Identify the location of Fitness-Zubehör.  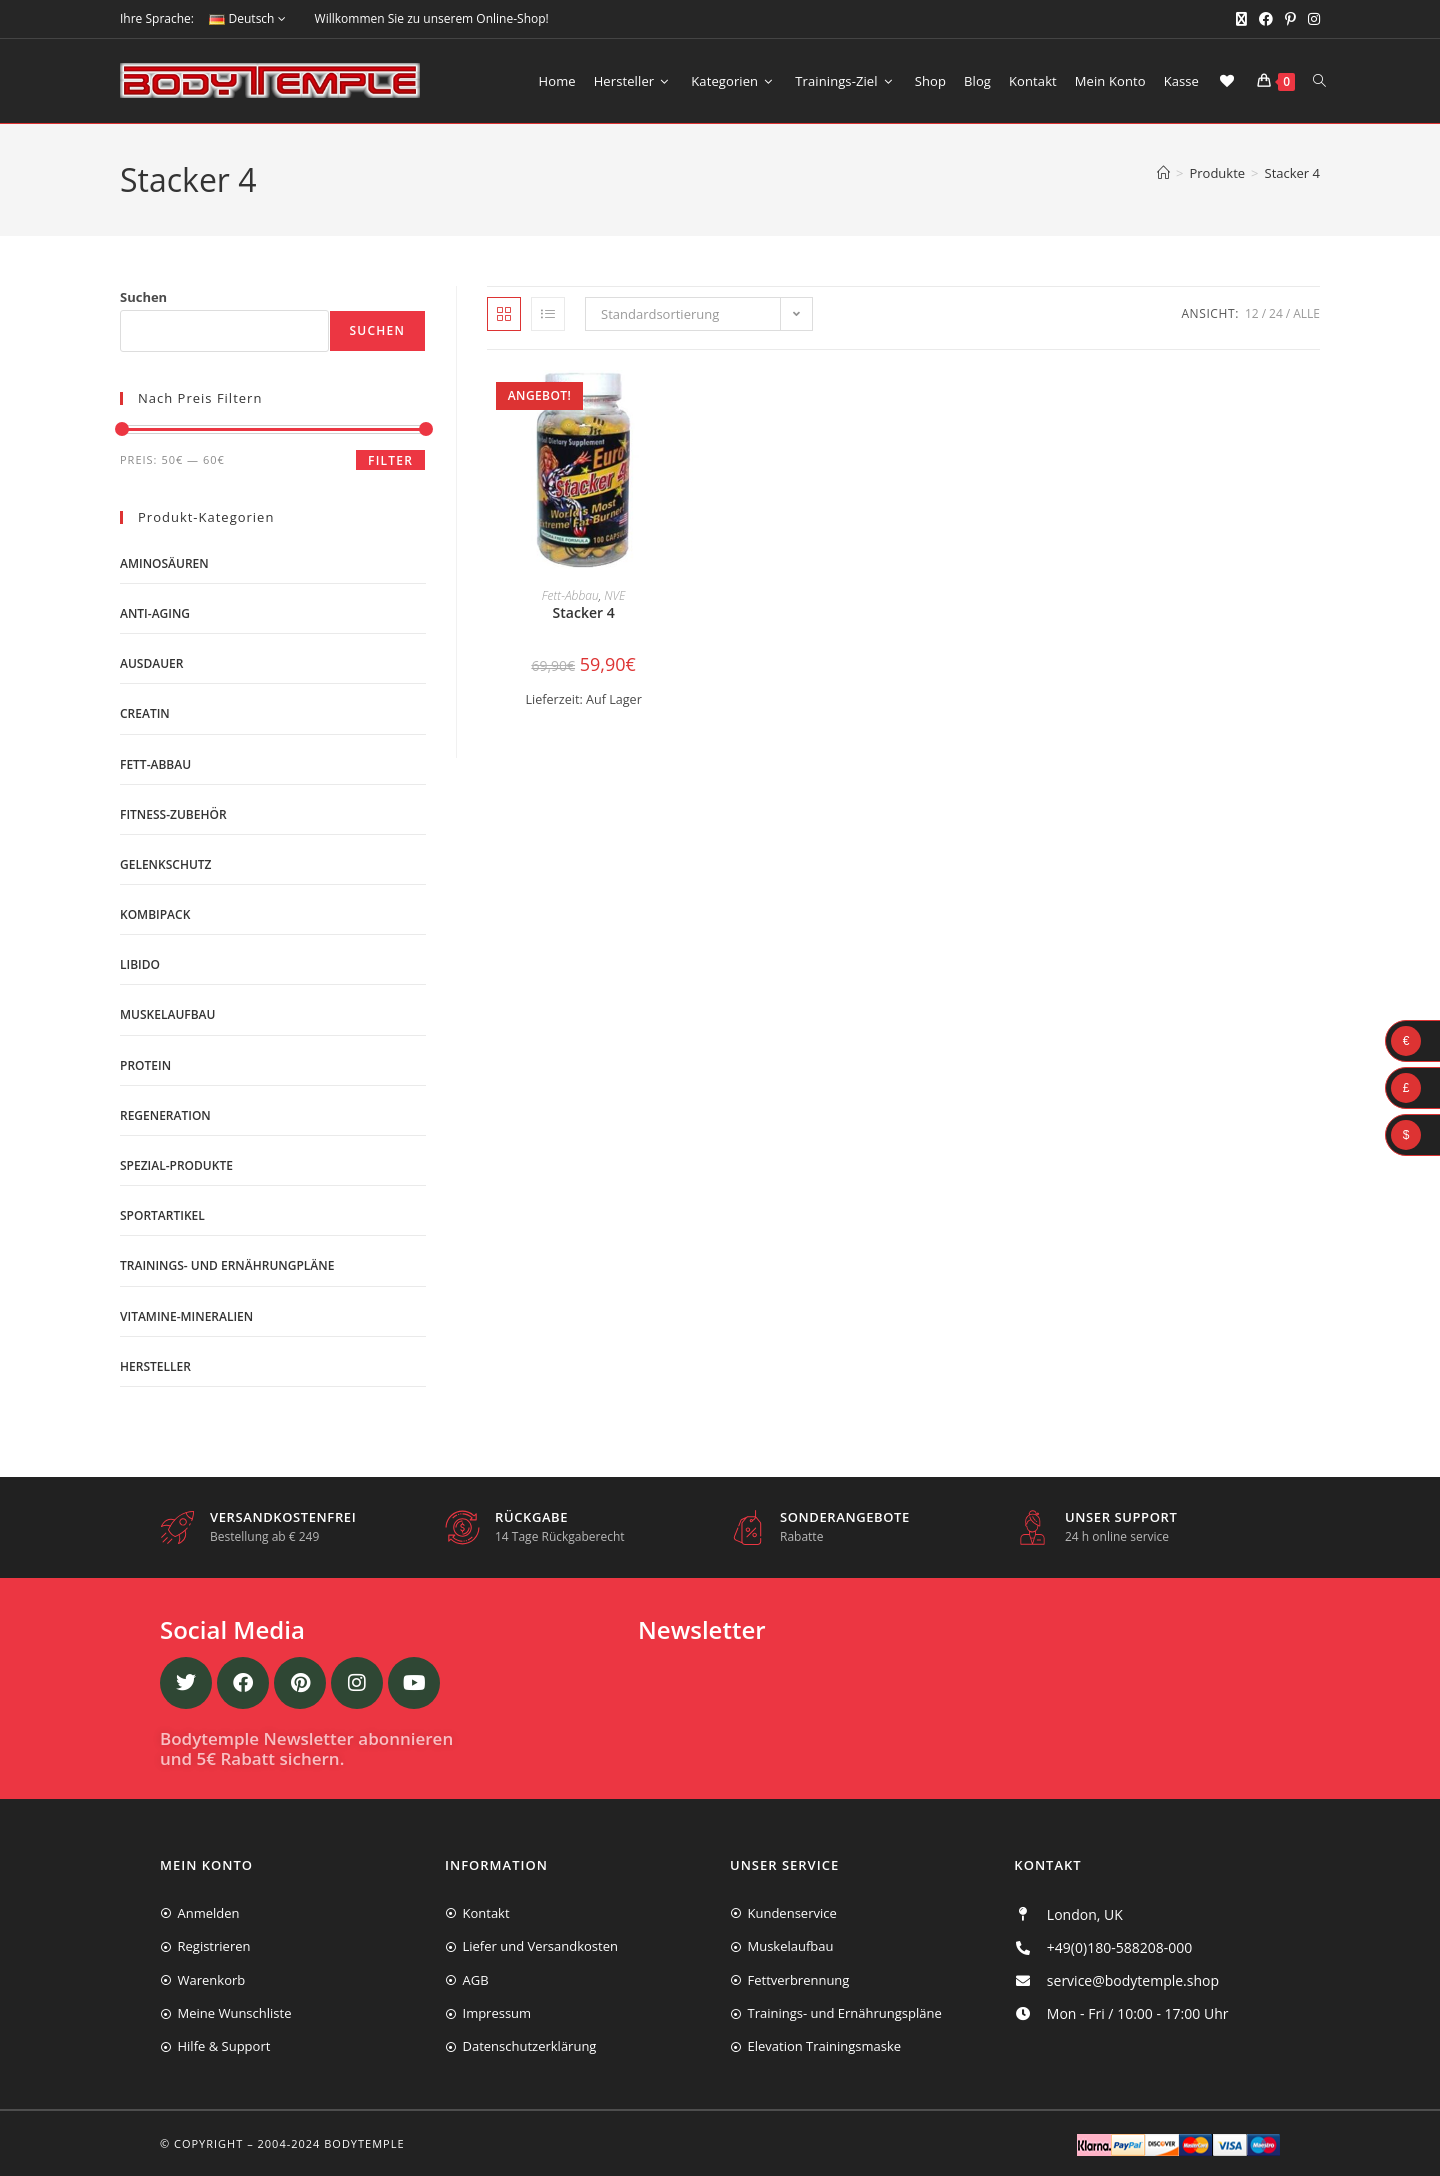
(173, 814).